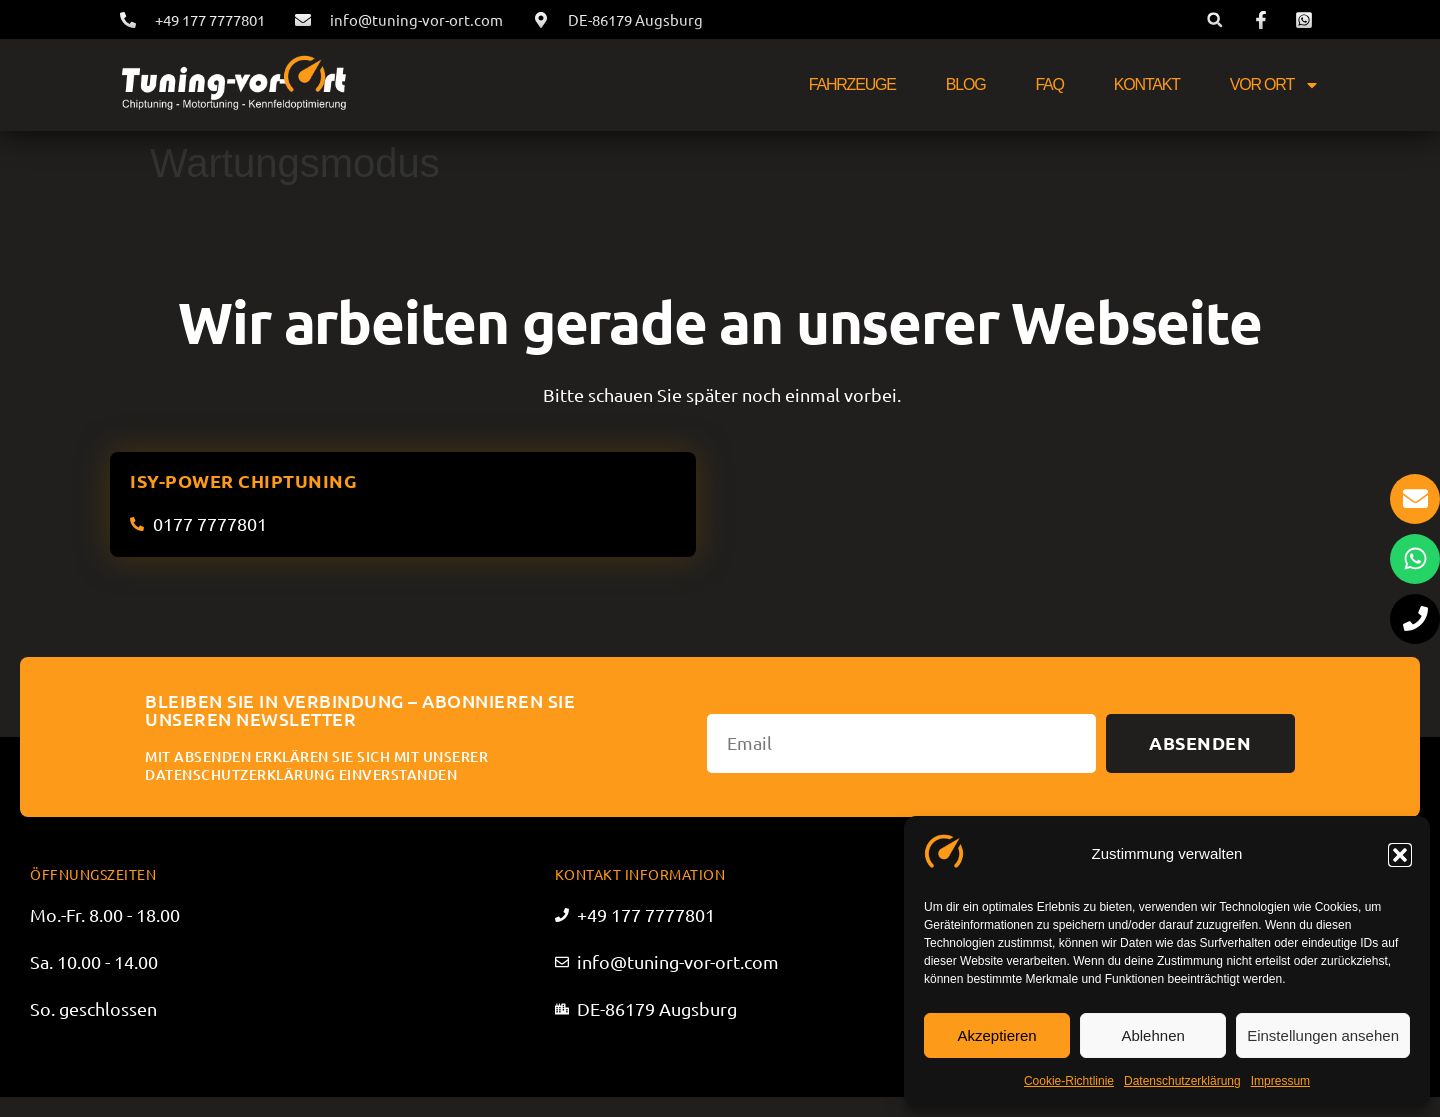  I want to click on Cookie-Richtlinie, so click(1069, 1081).